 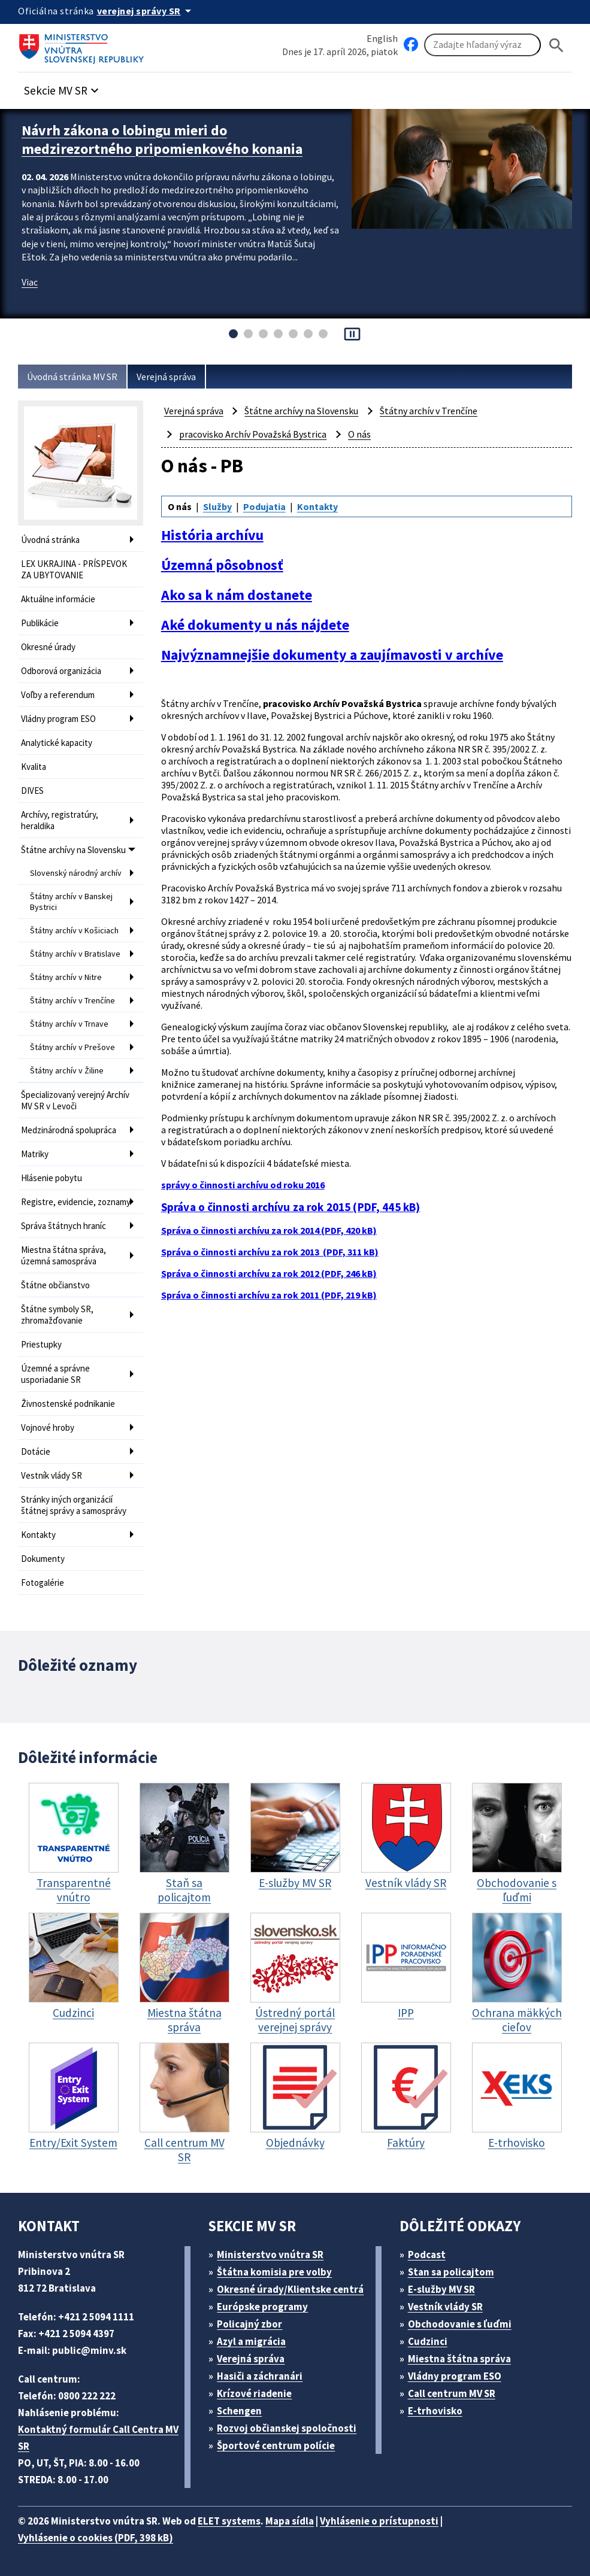 What do you see at coordinates (269, 1295) in the screenshot?
I see `Správa o činnosti archívu za rok 2011 (PDF, 219 kB)` at bounding box center [269, 1295].